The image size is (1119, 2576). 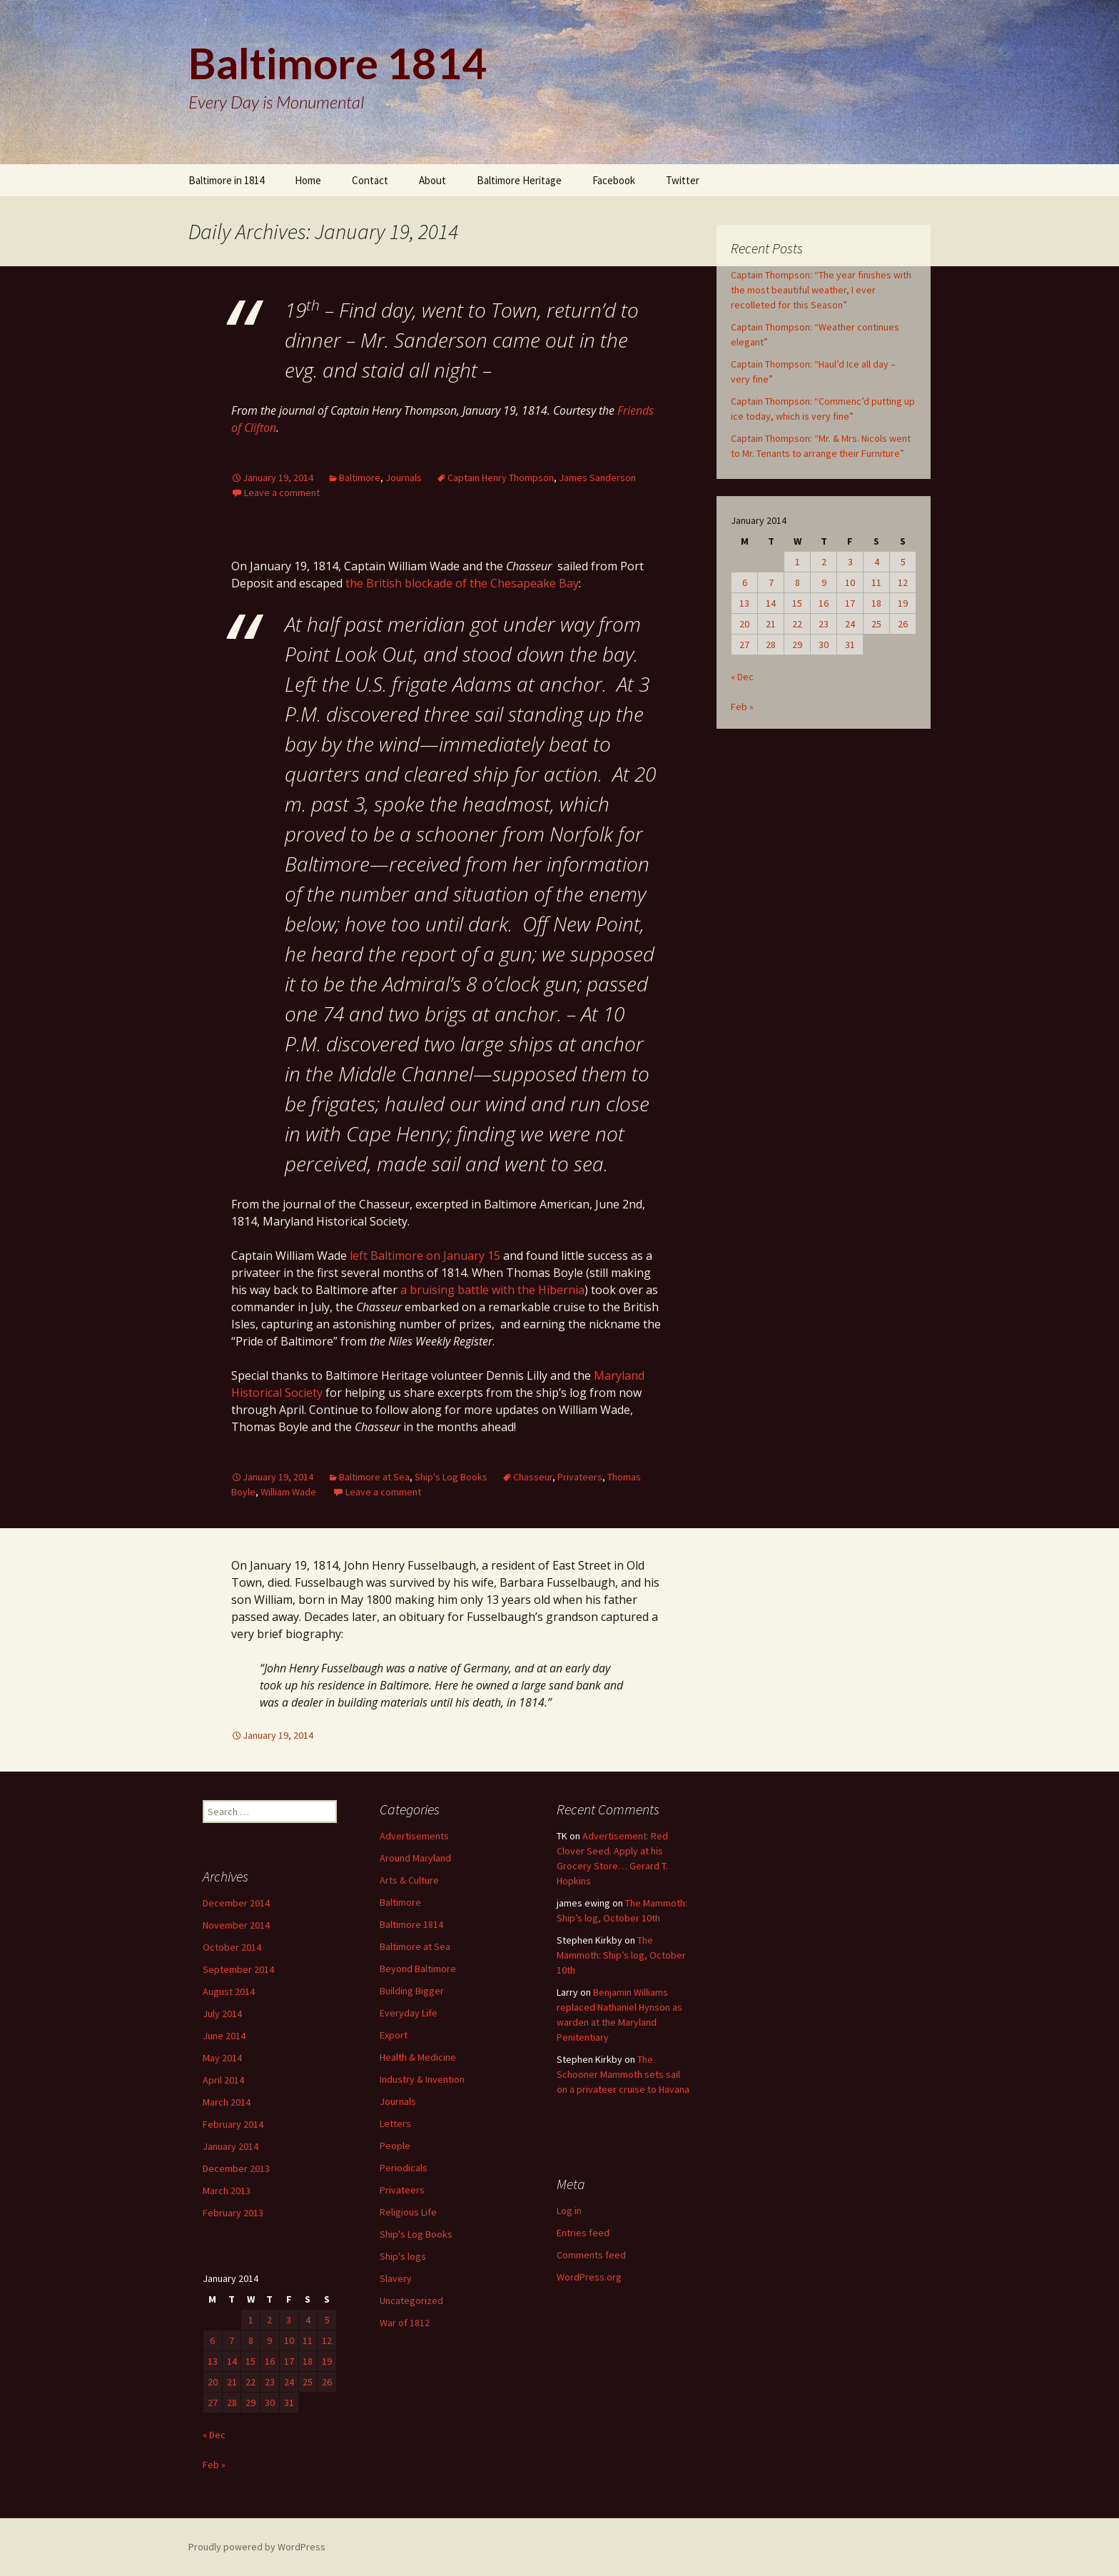 What do you see at coordinates (823, 582) in the screenshot?
I see `9 [Posts published on January 9, 2014]` at bounding box center [823, 582].